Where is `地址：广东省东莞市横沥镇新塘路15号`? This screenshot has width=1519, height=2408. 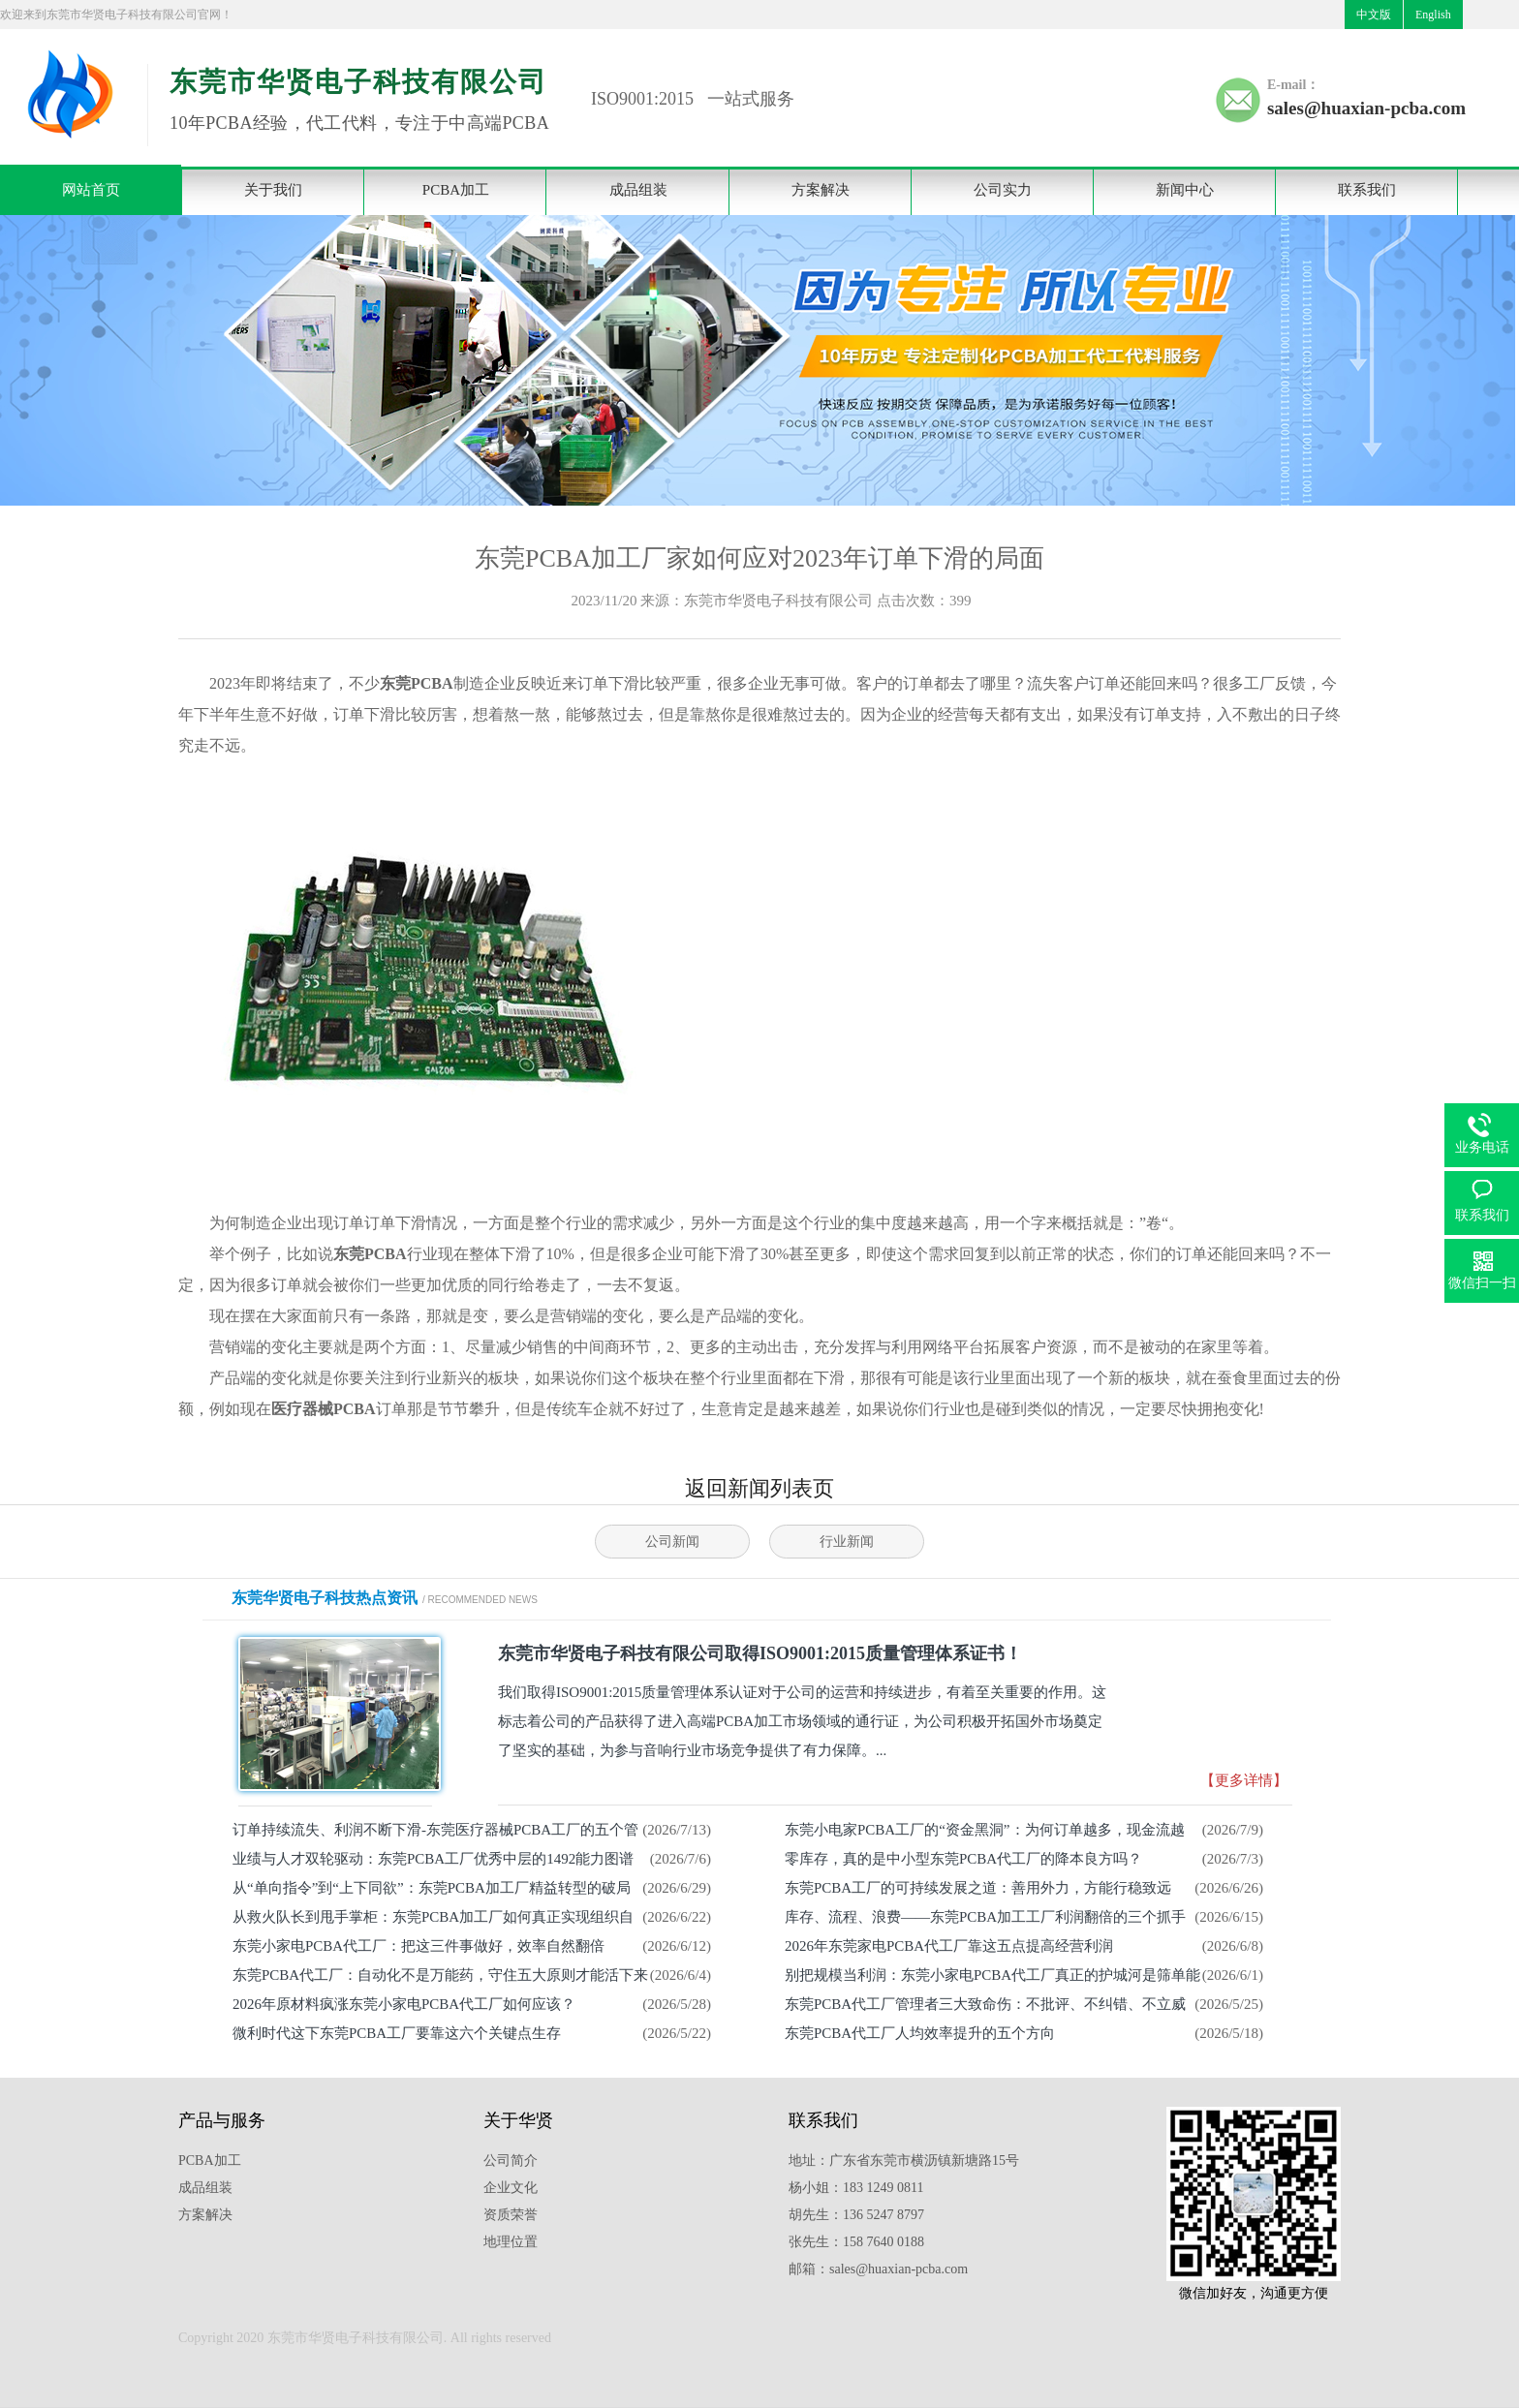
地址：广东省东莞市横沥镇新塘路15号 is located at coordinates (904, 2160).